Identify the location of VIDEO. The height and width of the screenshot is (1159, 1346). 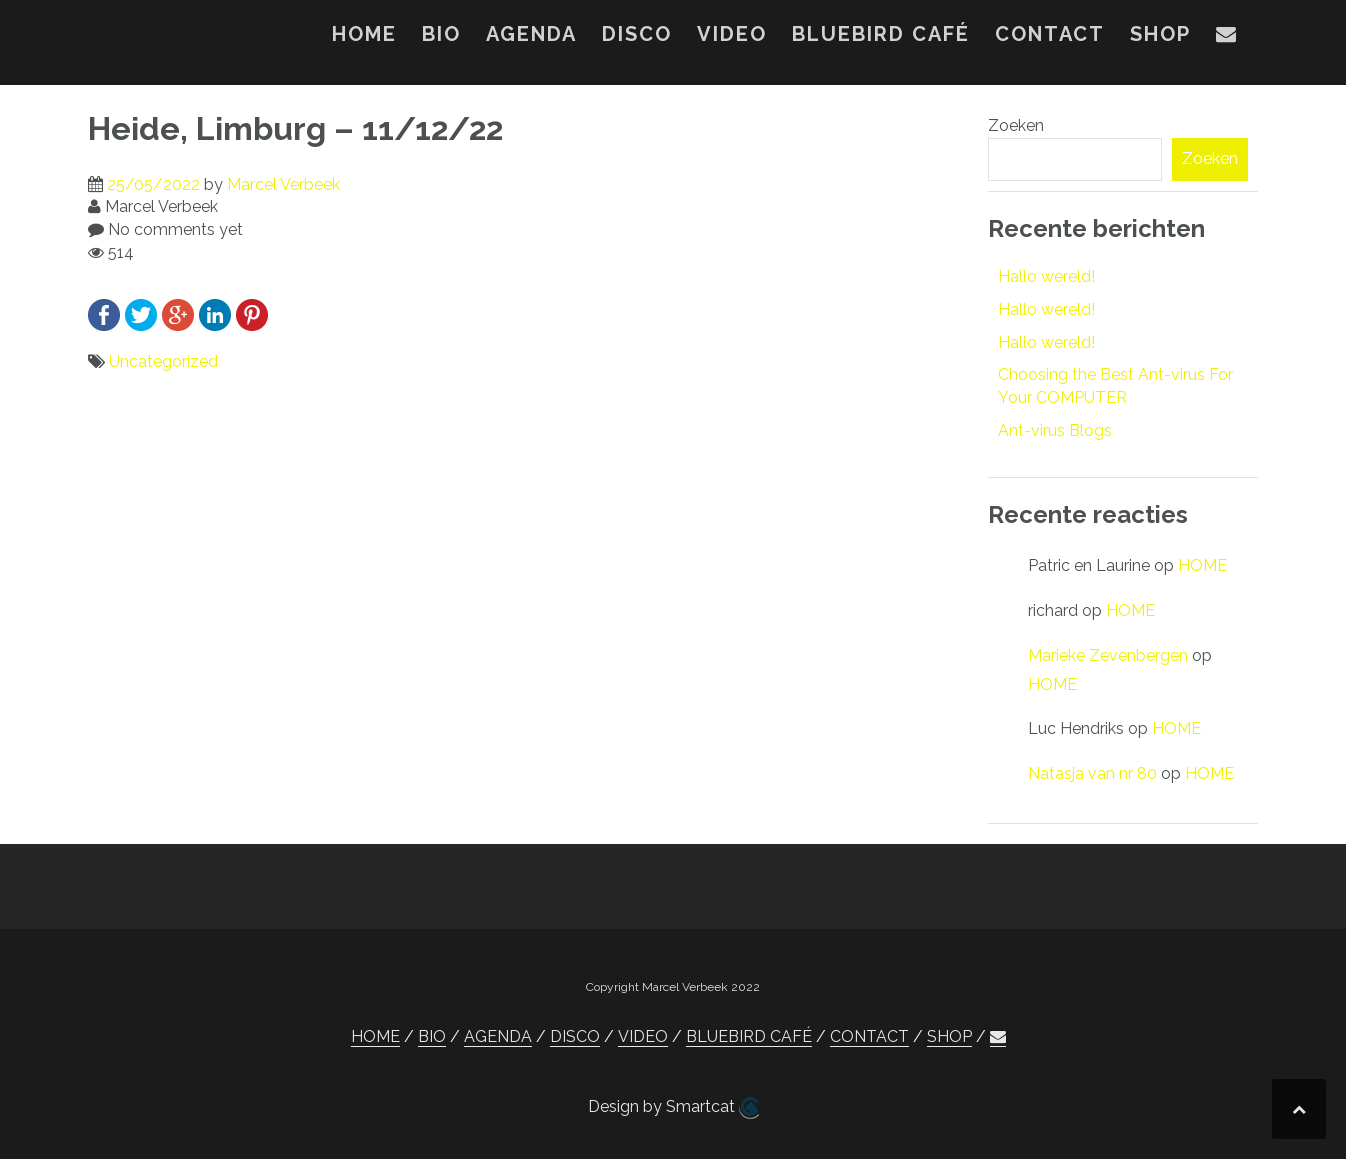
(732, 34).